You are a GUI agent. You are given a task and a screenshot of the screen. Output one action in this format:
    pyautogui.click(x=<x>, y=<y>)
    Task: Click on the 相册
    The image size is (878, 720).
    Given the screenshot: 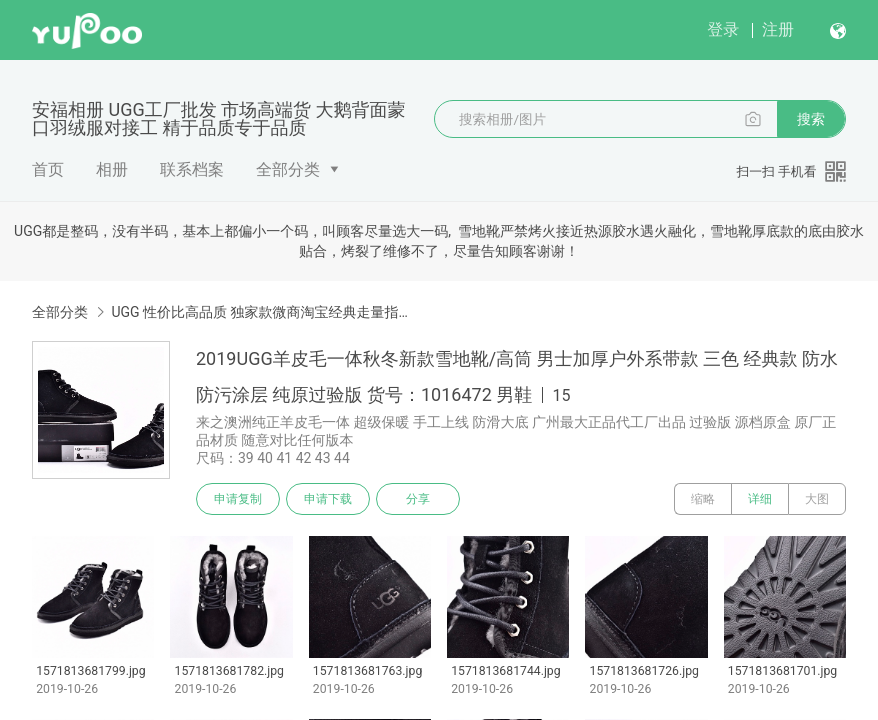 What is the action you would take?
    pyautogui.click(x=112, y=169)
    